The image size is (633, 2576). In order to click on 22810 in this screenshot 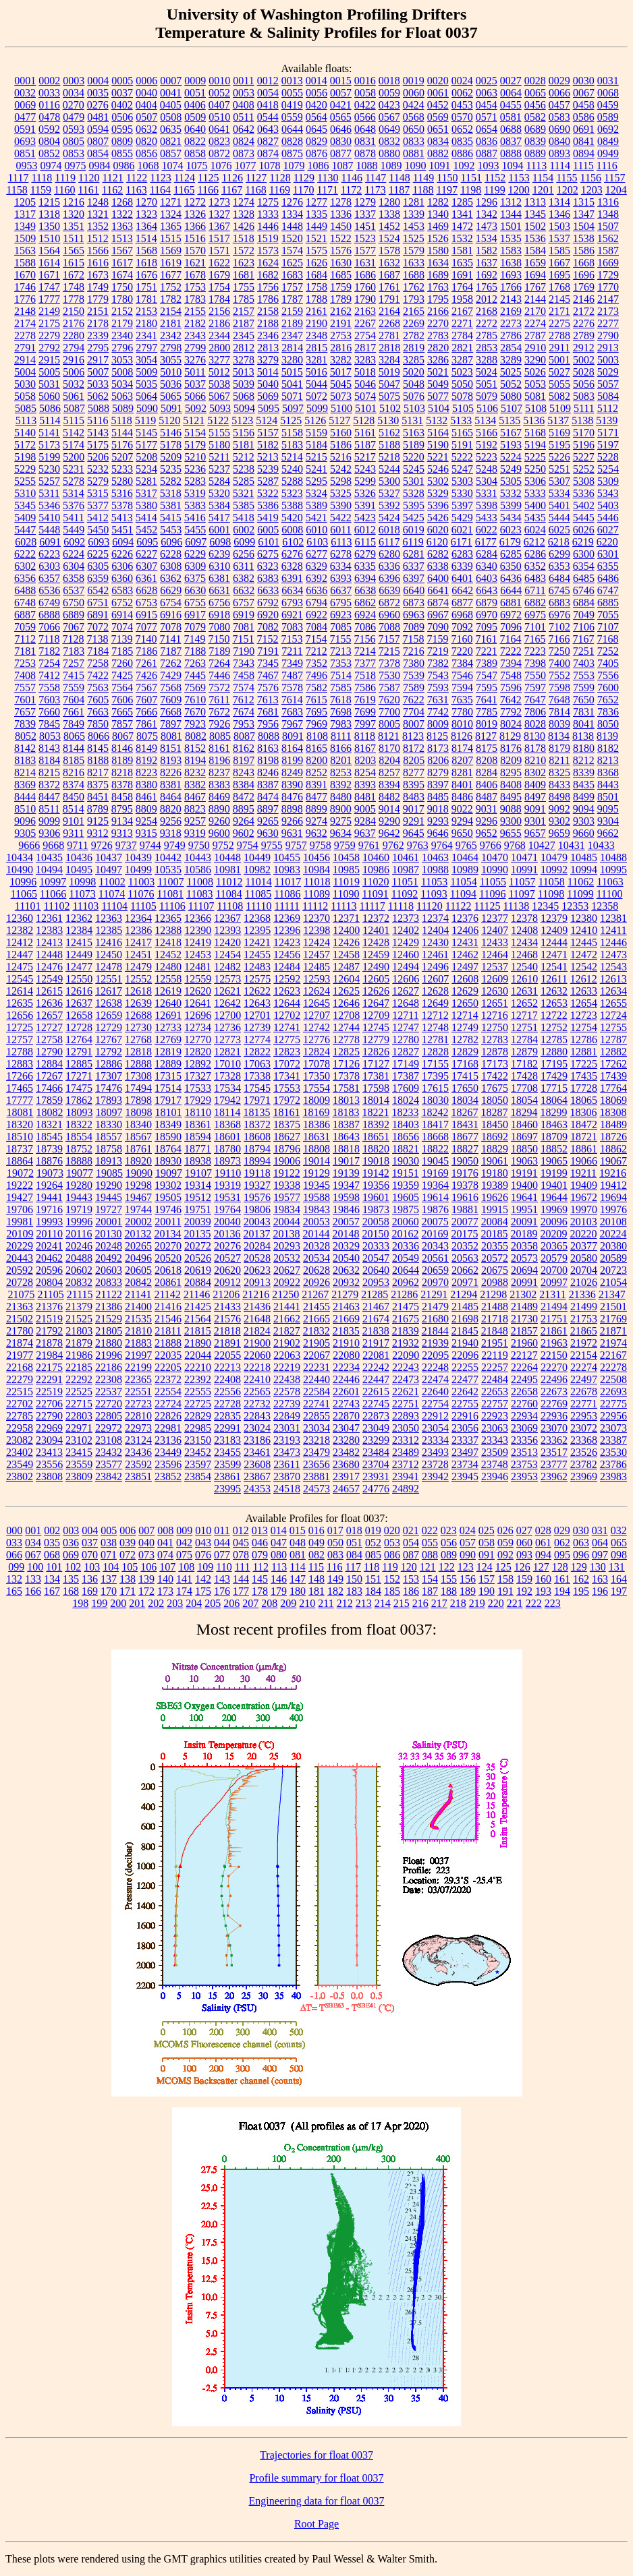, I will do `click(138, 1416)`.